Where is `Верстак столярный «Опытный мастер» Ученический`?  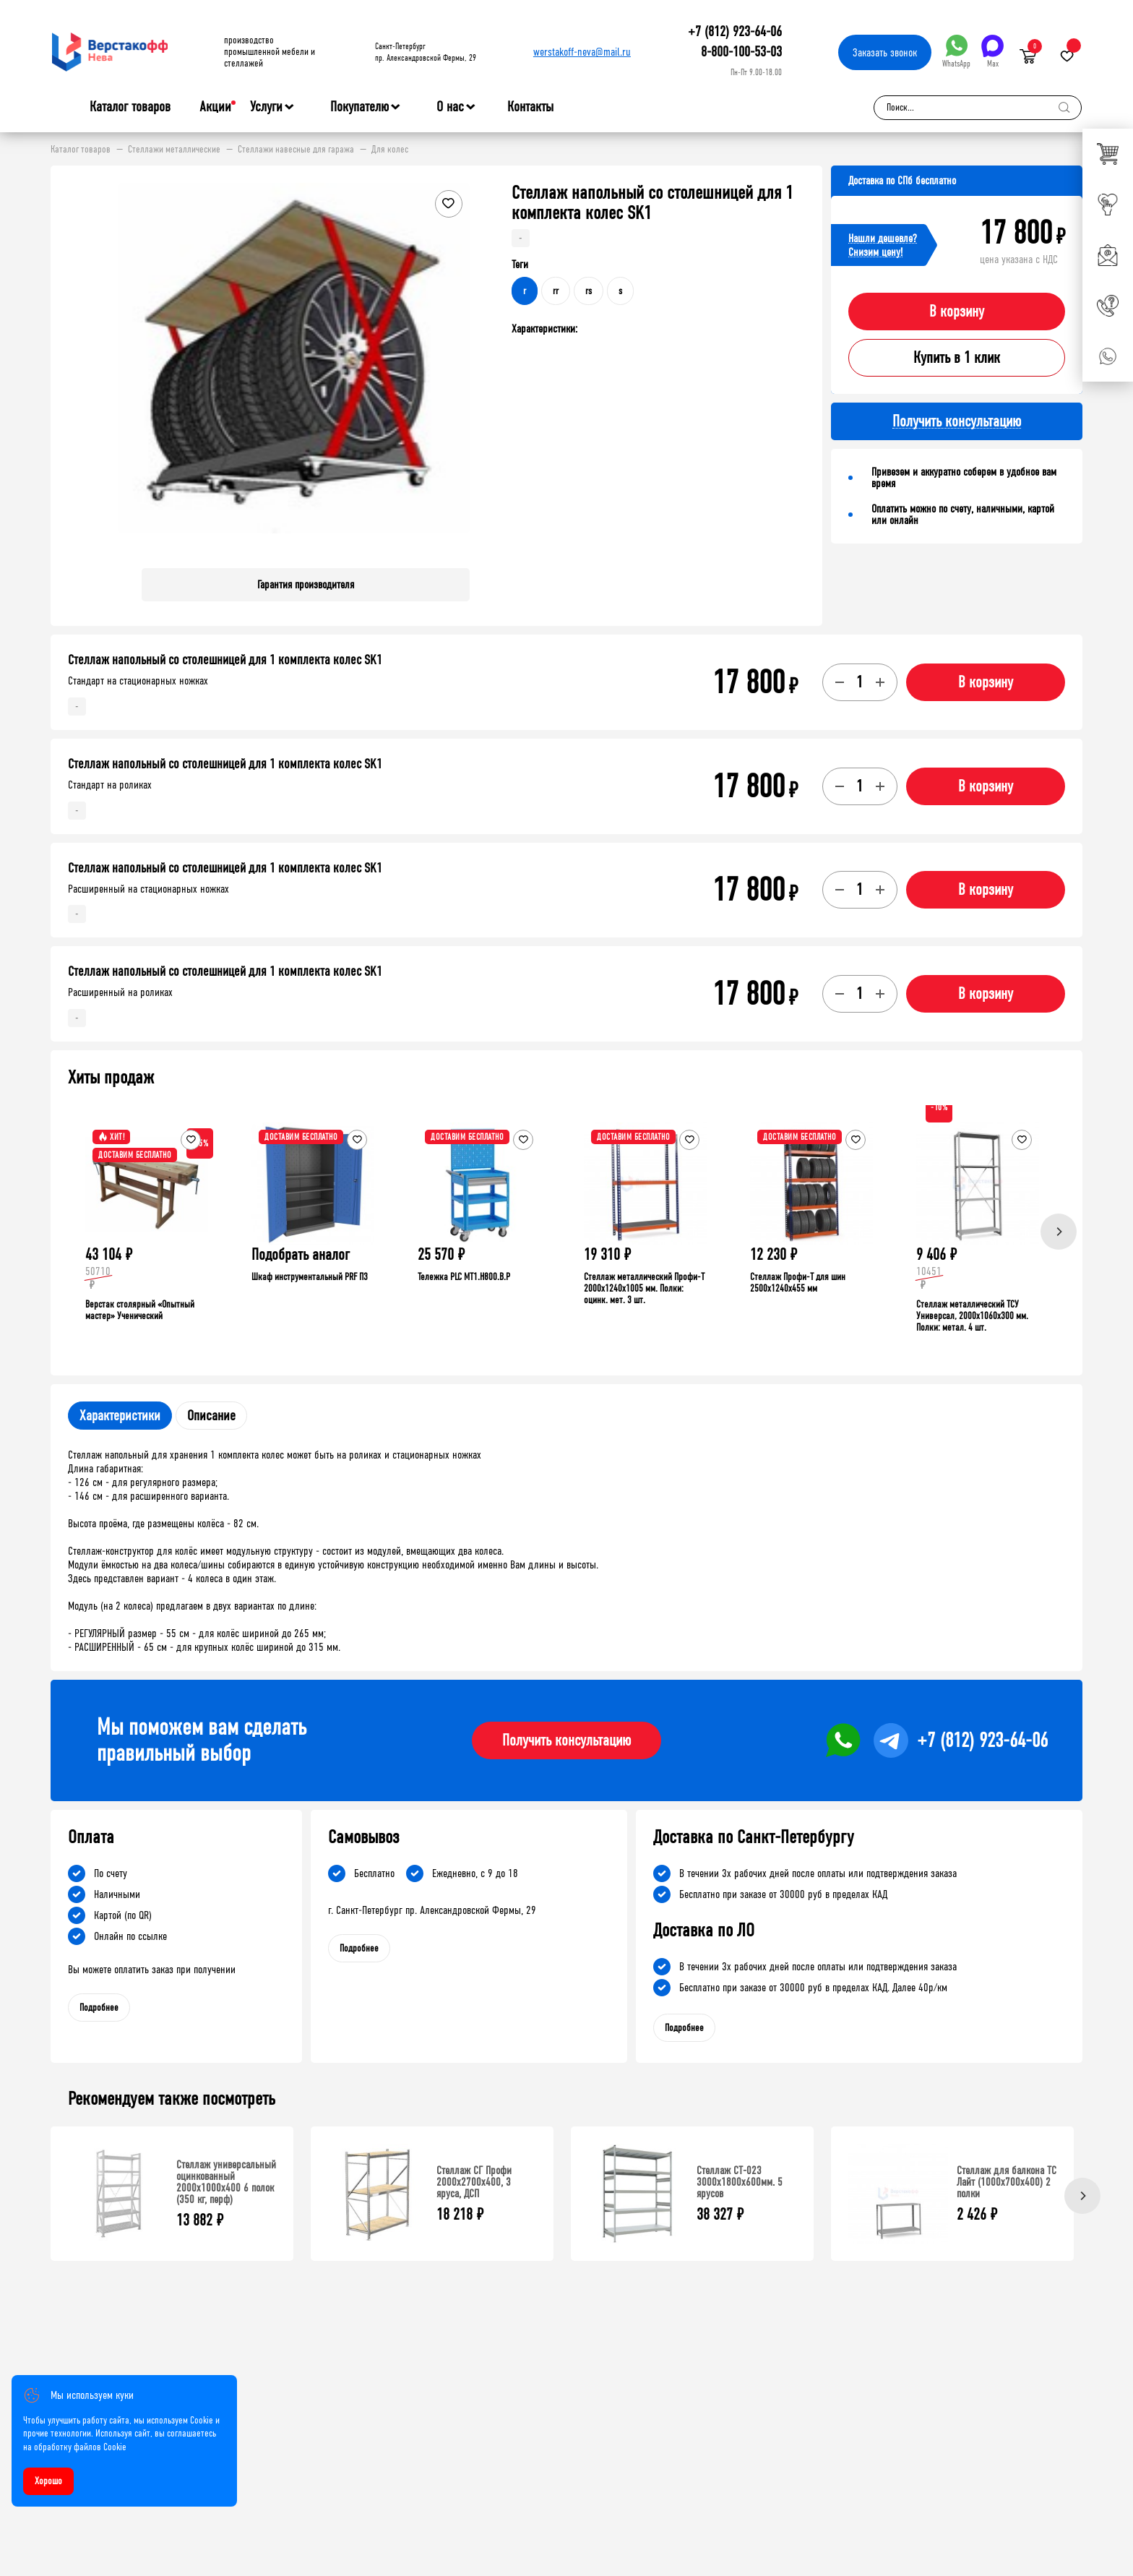
Верстак столярный «Опытный мастер» Ученический is located at coordinates (139, 1310).